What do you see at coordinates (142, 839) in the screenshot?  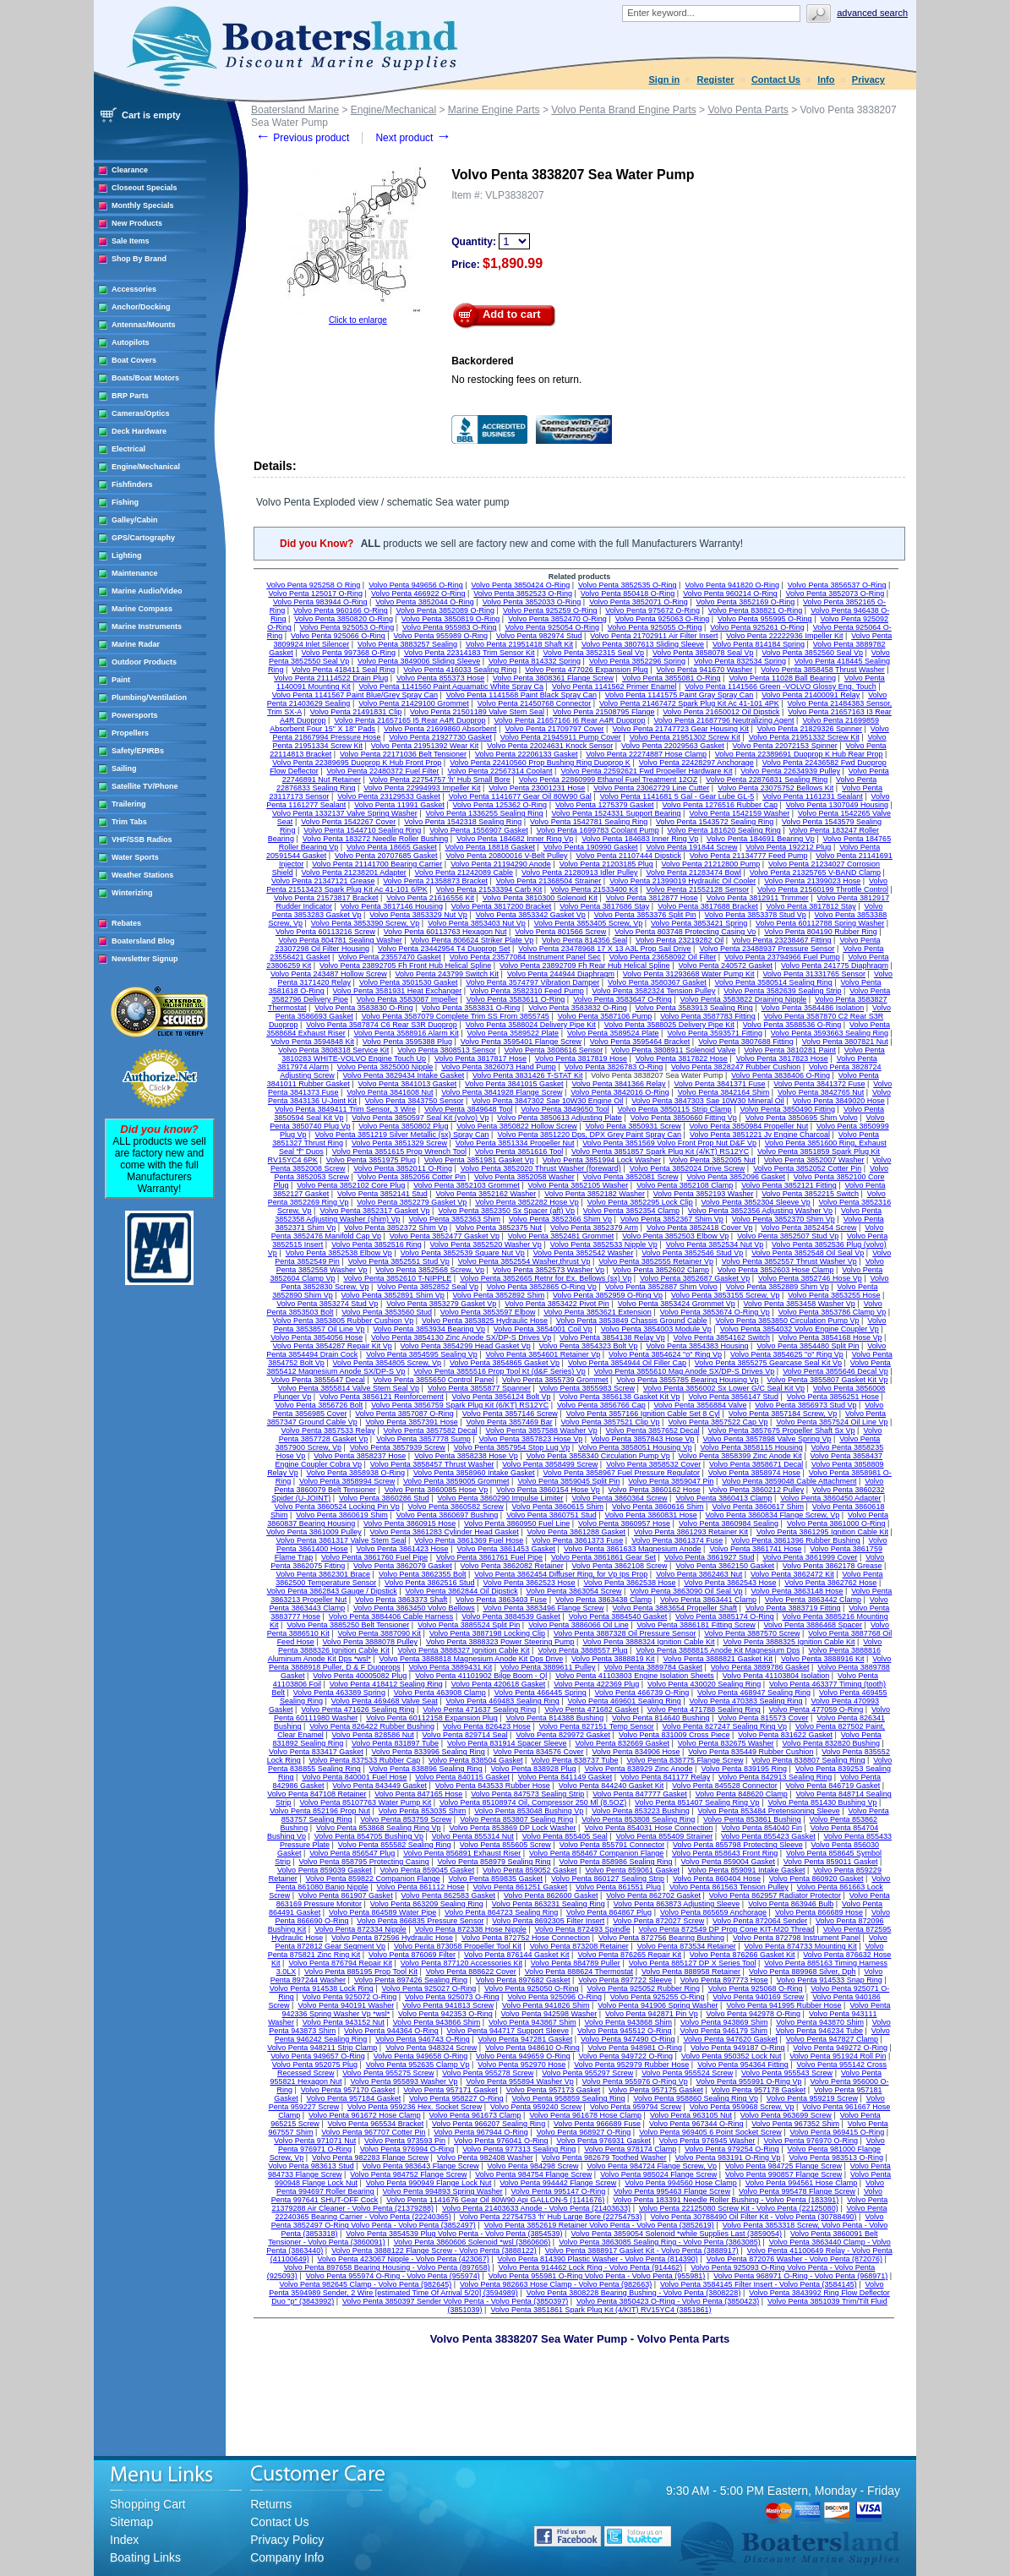 I see `VHF/SSB Radios` at bounding box center [142, 839].